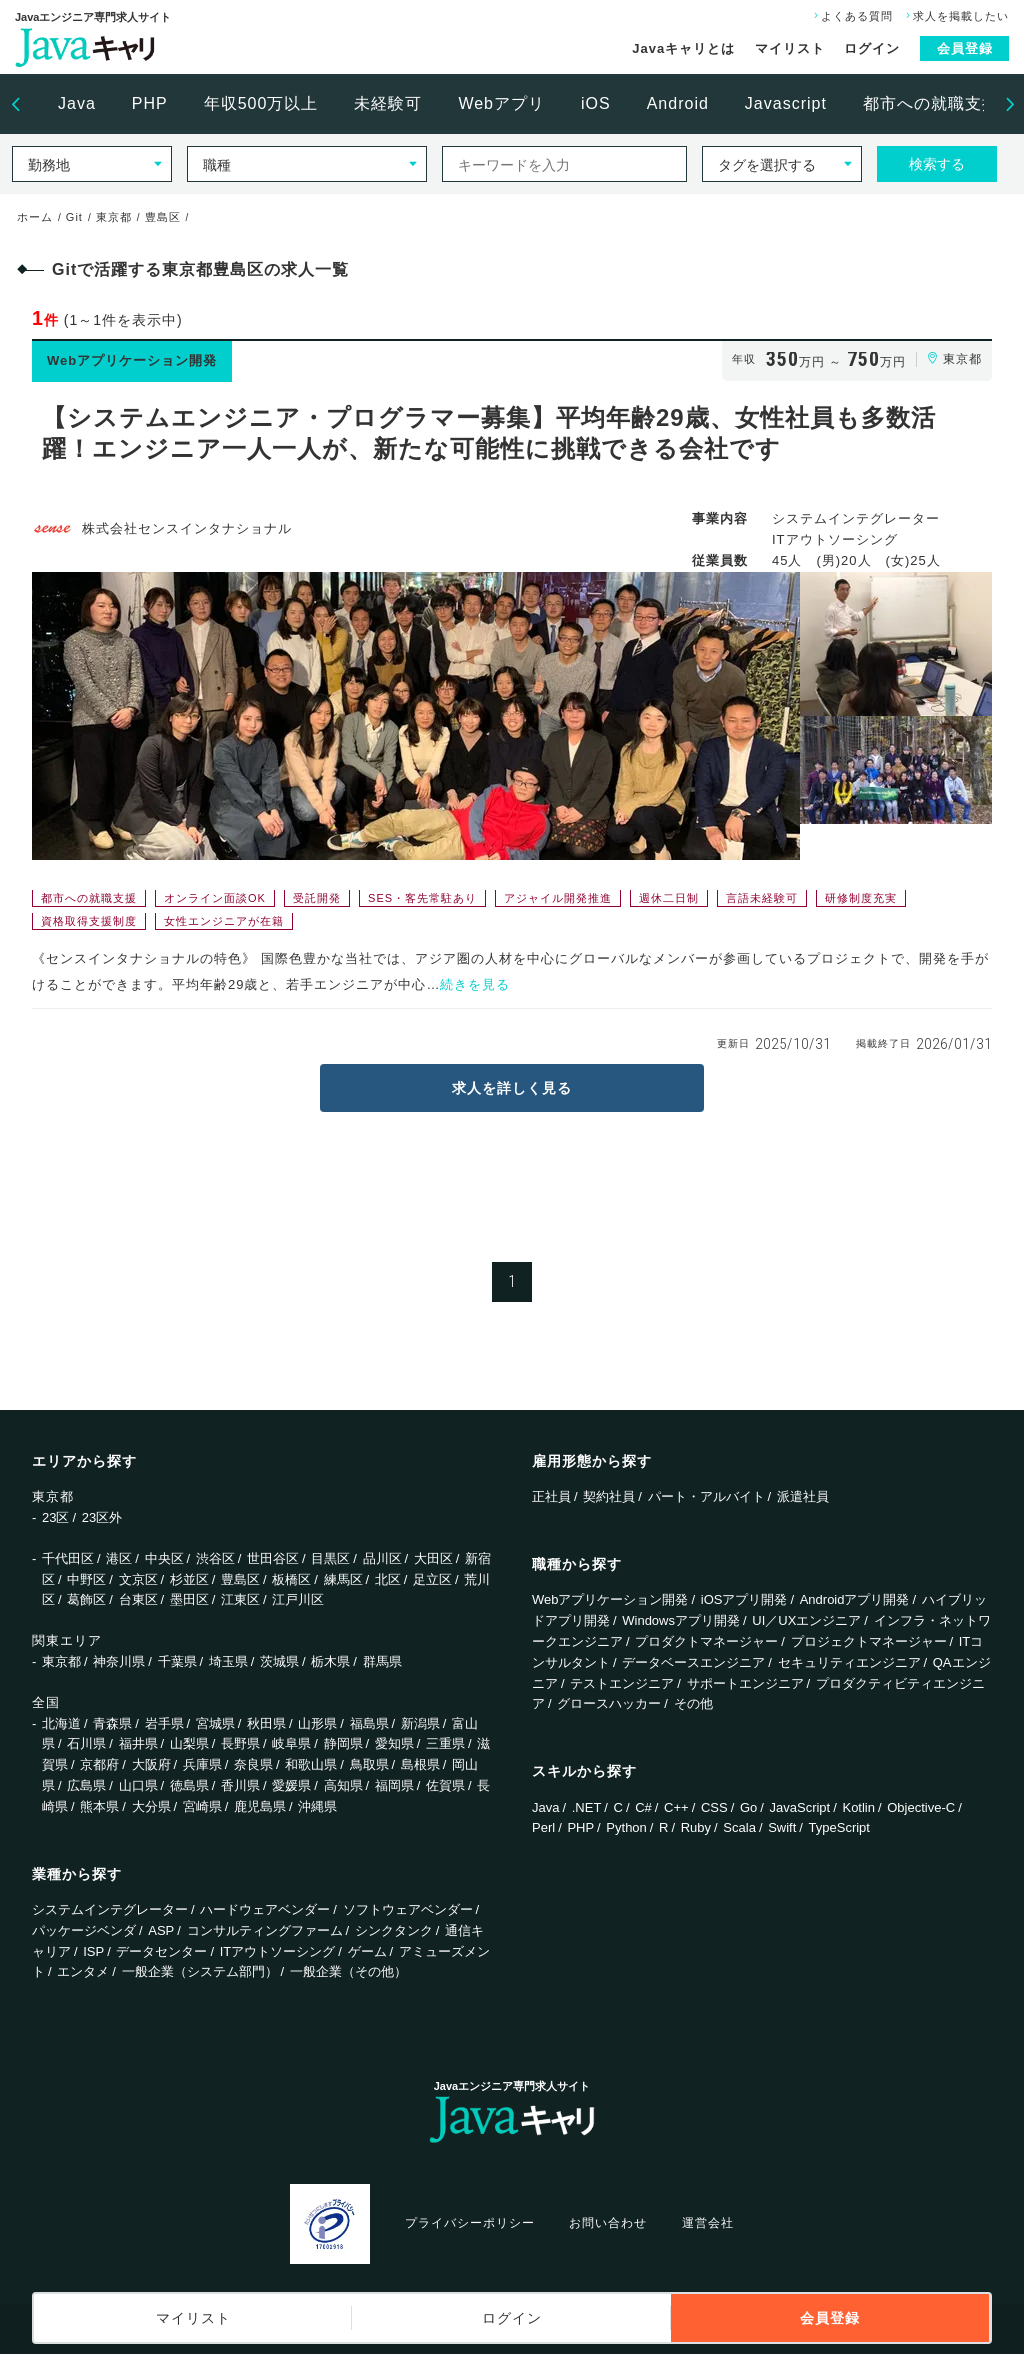 Image resolution: width=1024 pixels, height=2354 pixels. I want to click on 板橋区, so click(291, 1579).